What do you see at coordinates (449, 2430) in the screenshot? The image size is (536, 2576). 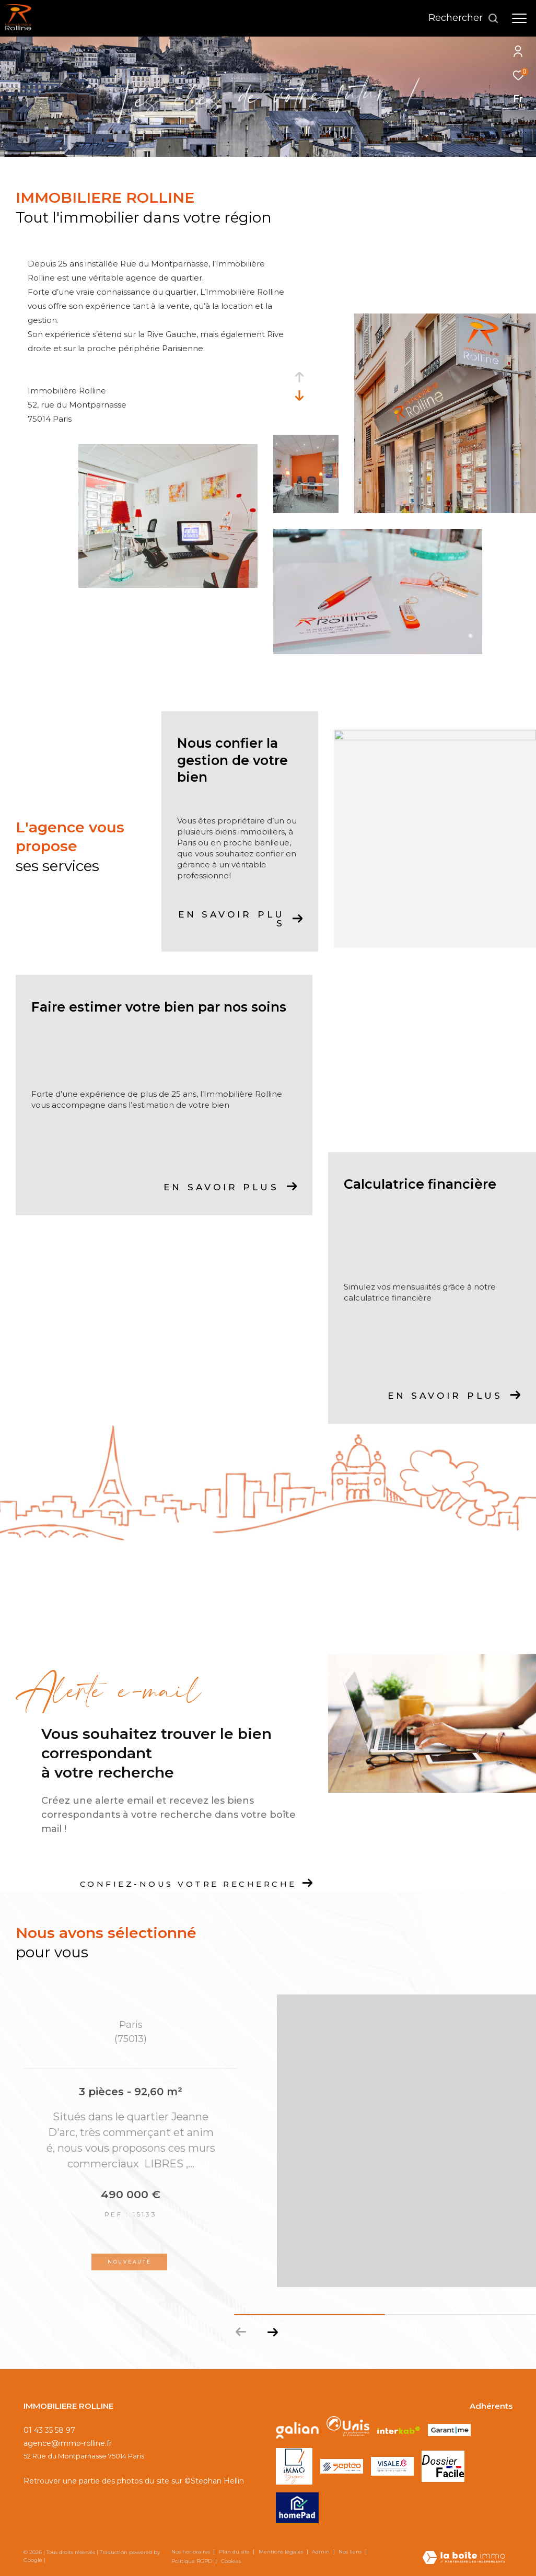 I see `[Visiter le site GARANTME - Ouverture dans une nouvelle fenêtre]` at bounding box center [449, 2430].